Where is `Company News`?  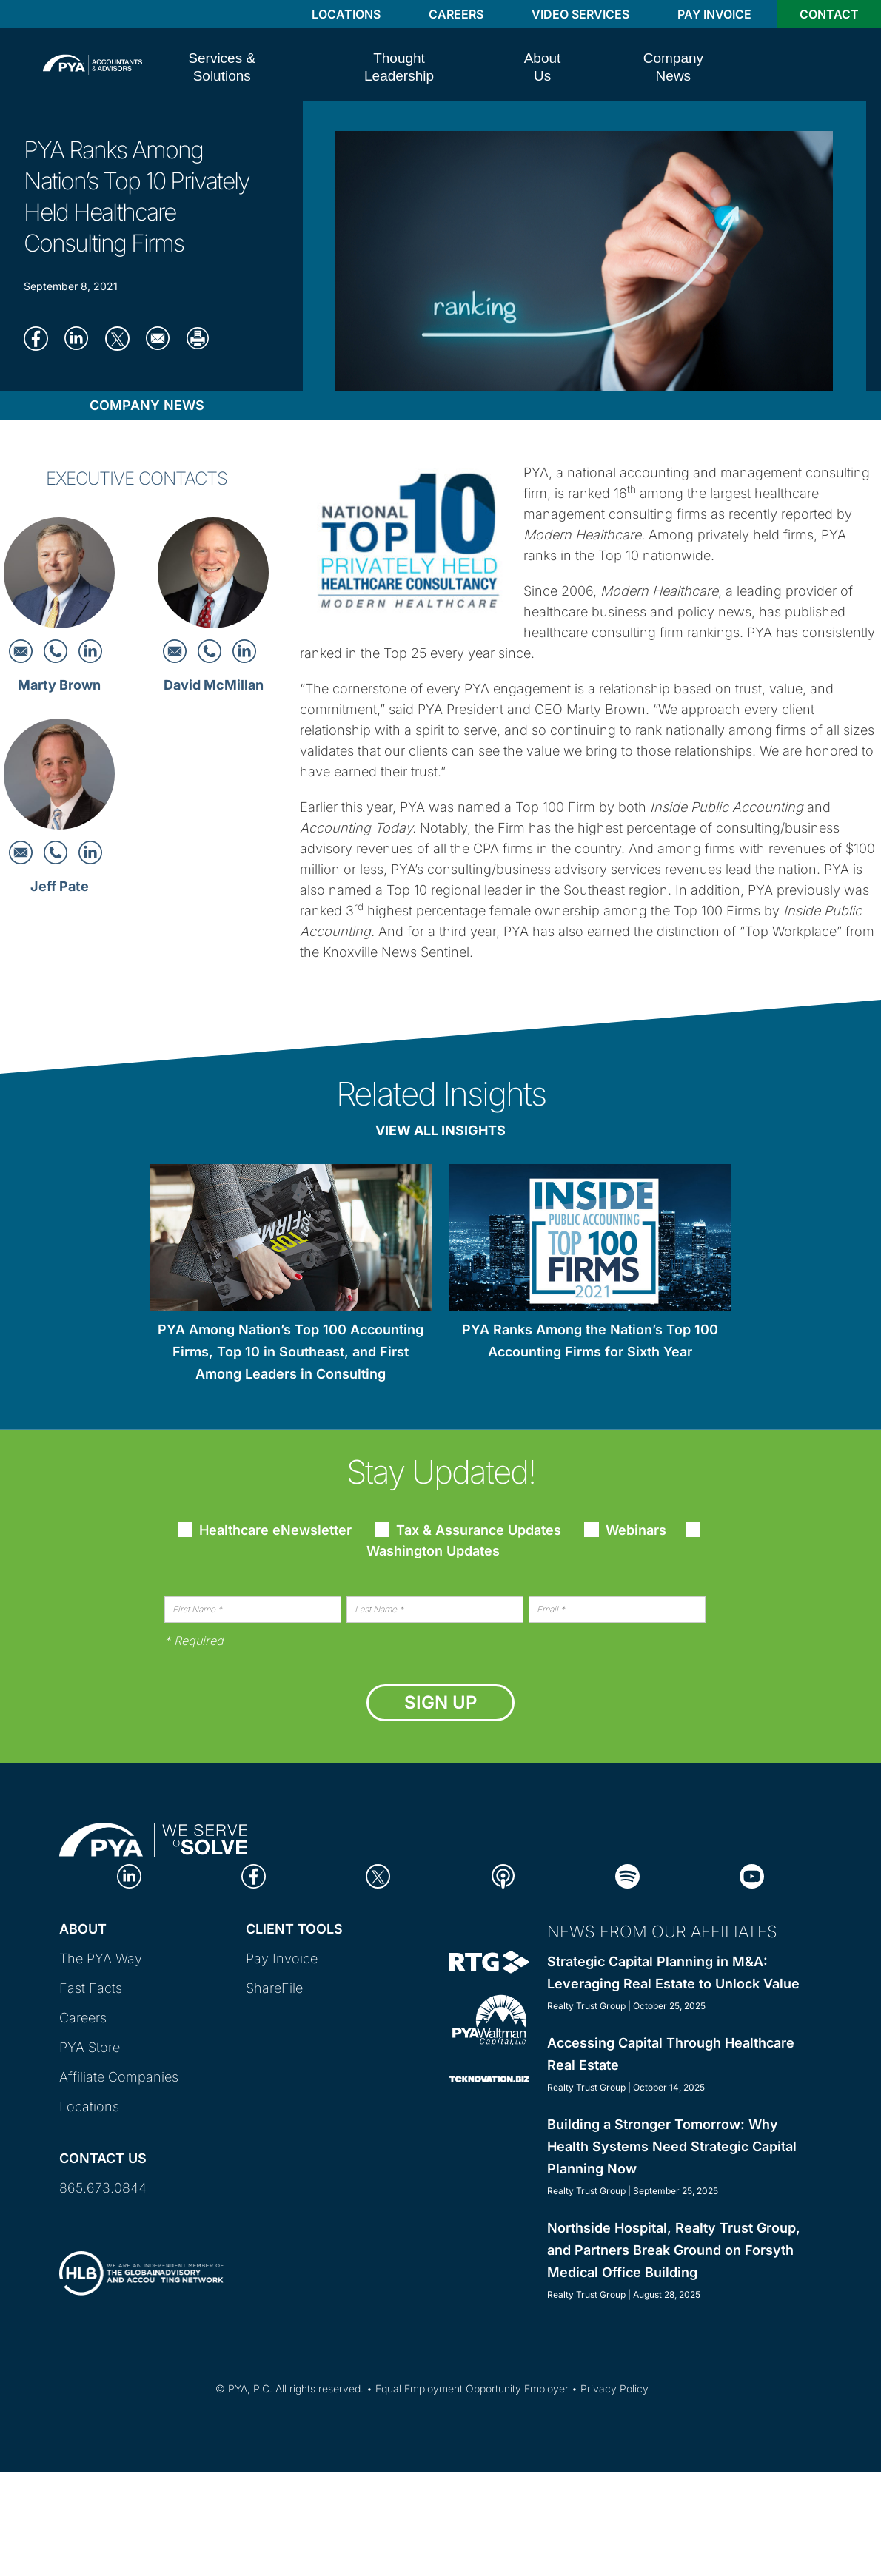
Company News is located at coordinates (147, 405).